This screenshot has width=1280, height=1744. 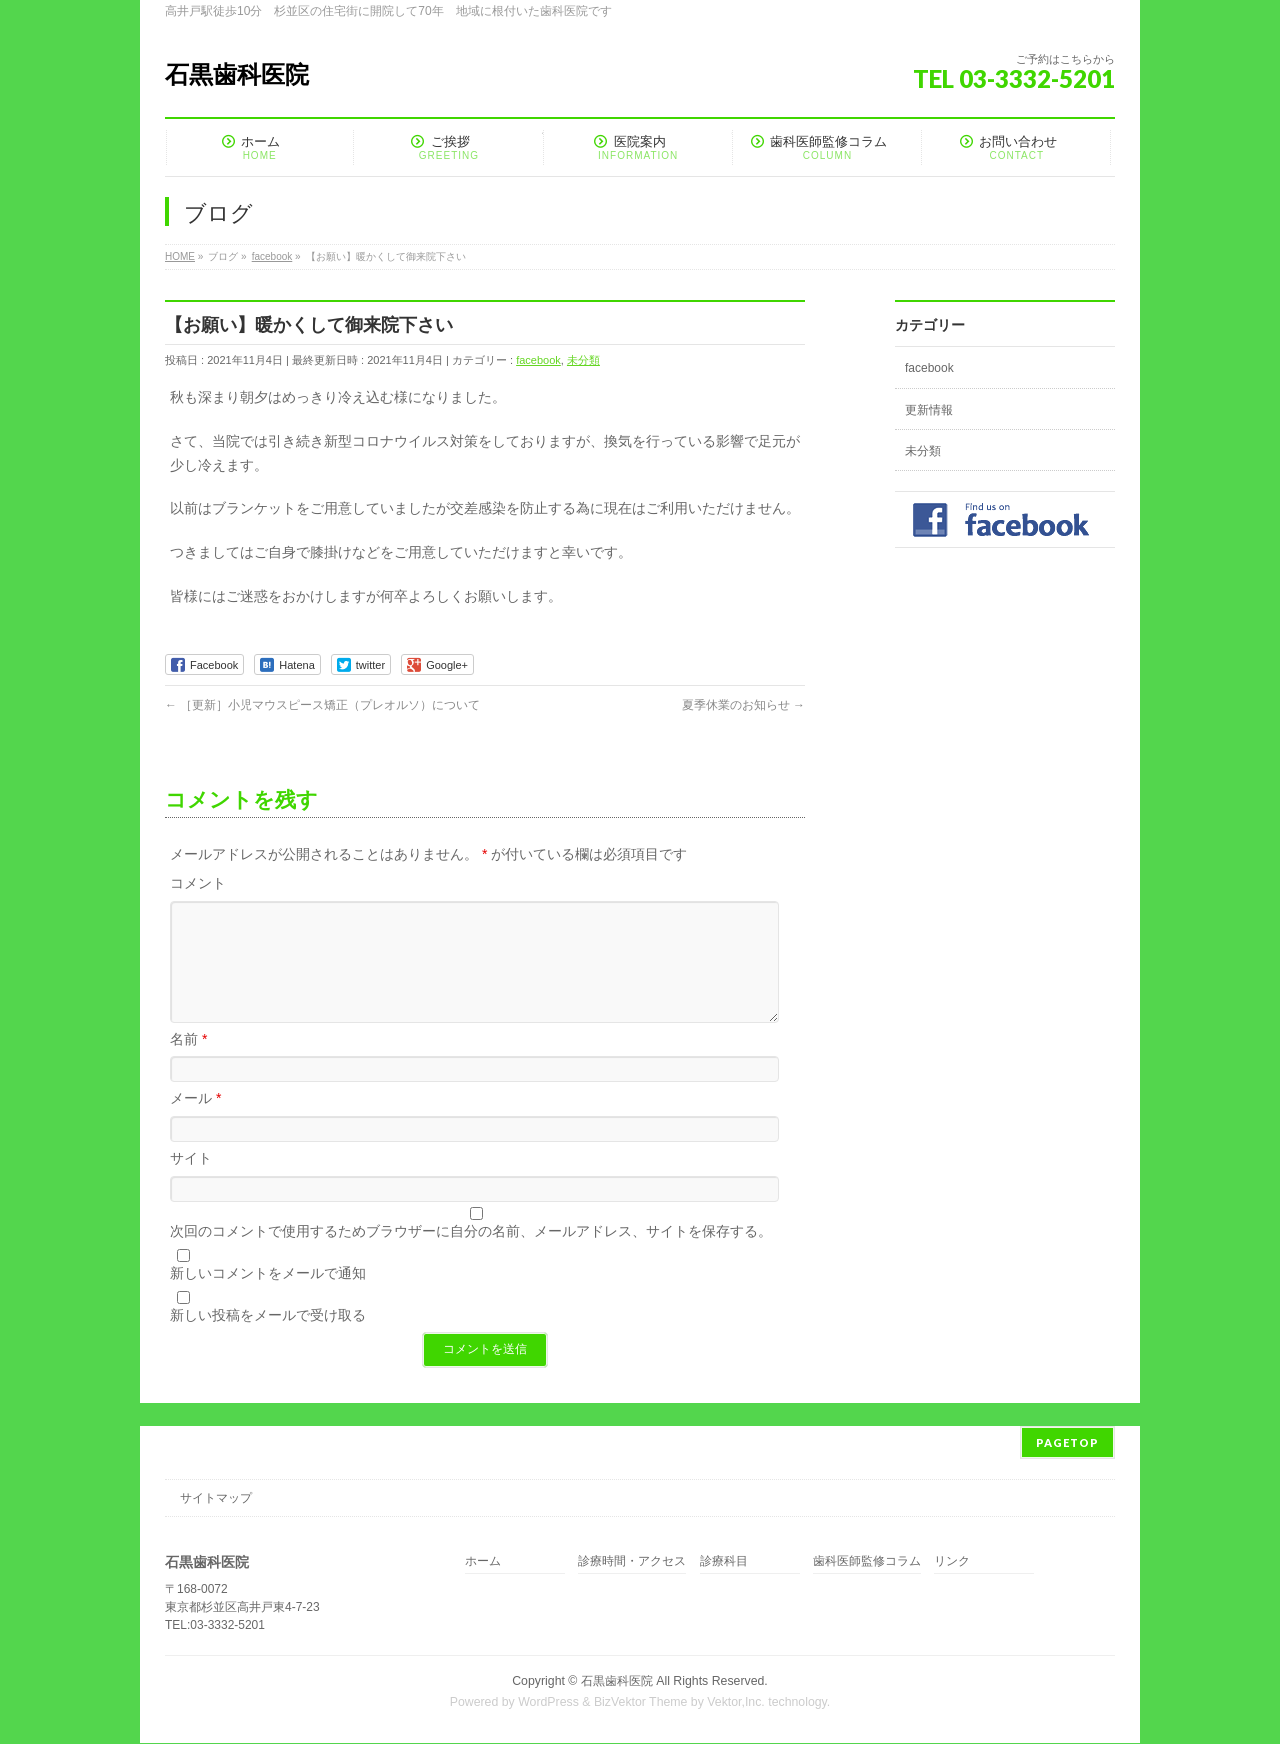 What do you see at coordinates (548, 1703) in the screenshot?
I see `WordPress` at bounding box center [548, 1703].